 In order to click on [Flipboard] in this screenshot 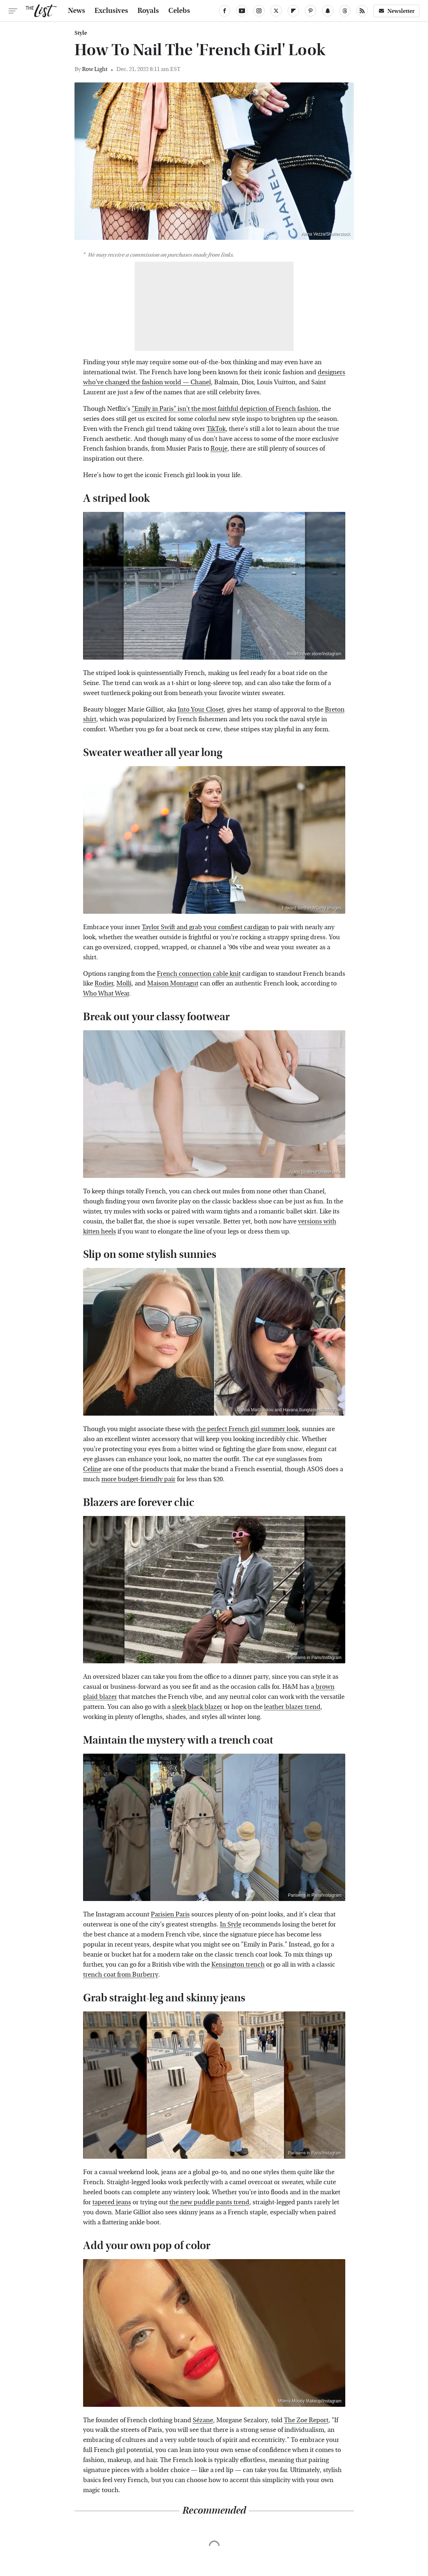, I will do `click(293, 10)`.